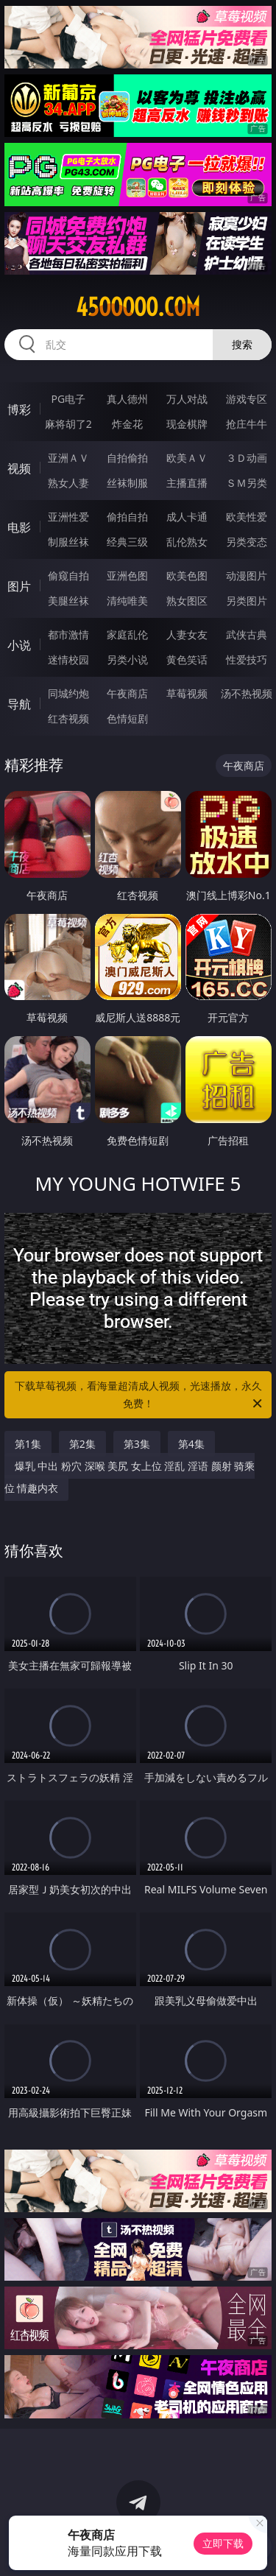  Describe the element at coordinates (68, 399) in the screenshot. I see `PG电子` at that location.